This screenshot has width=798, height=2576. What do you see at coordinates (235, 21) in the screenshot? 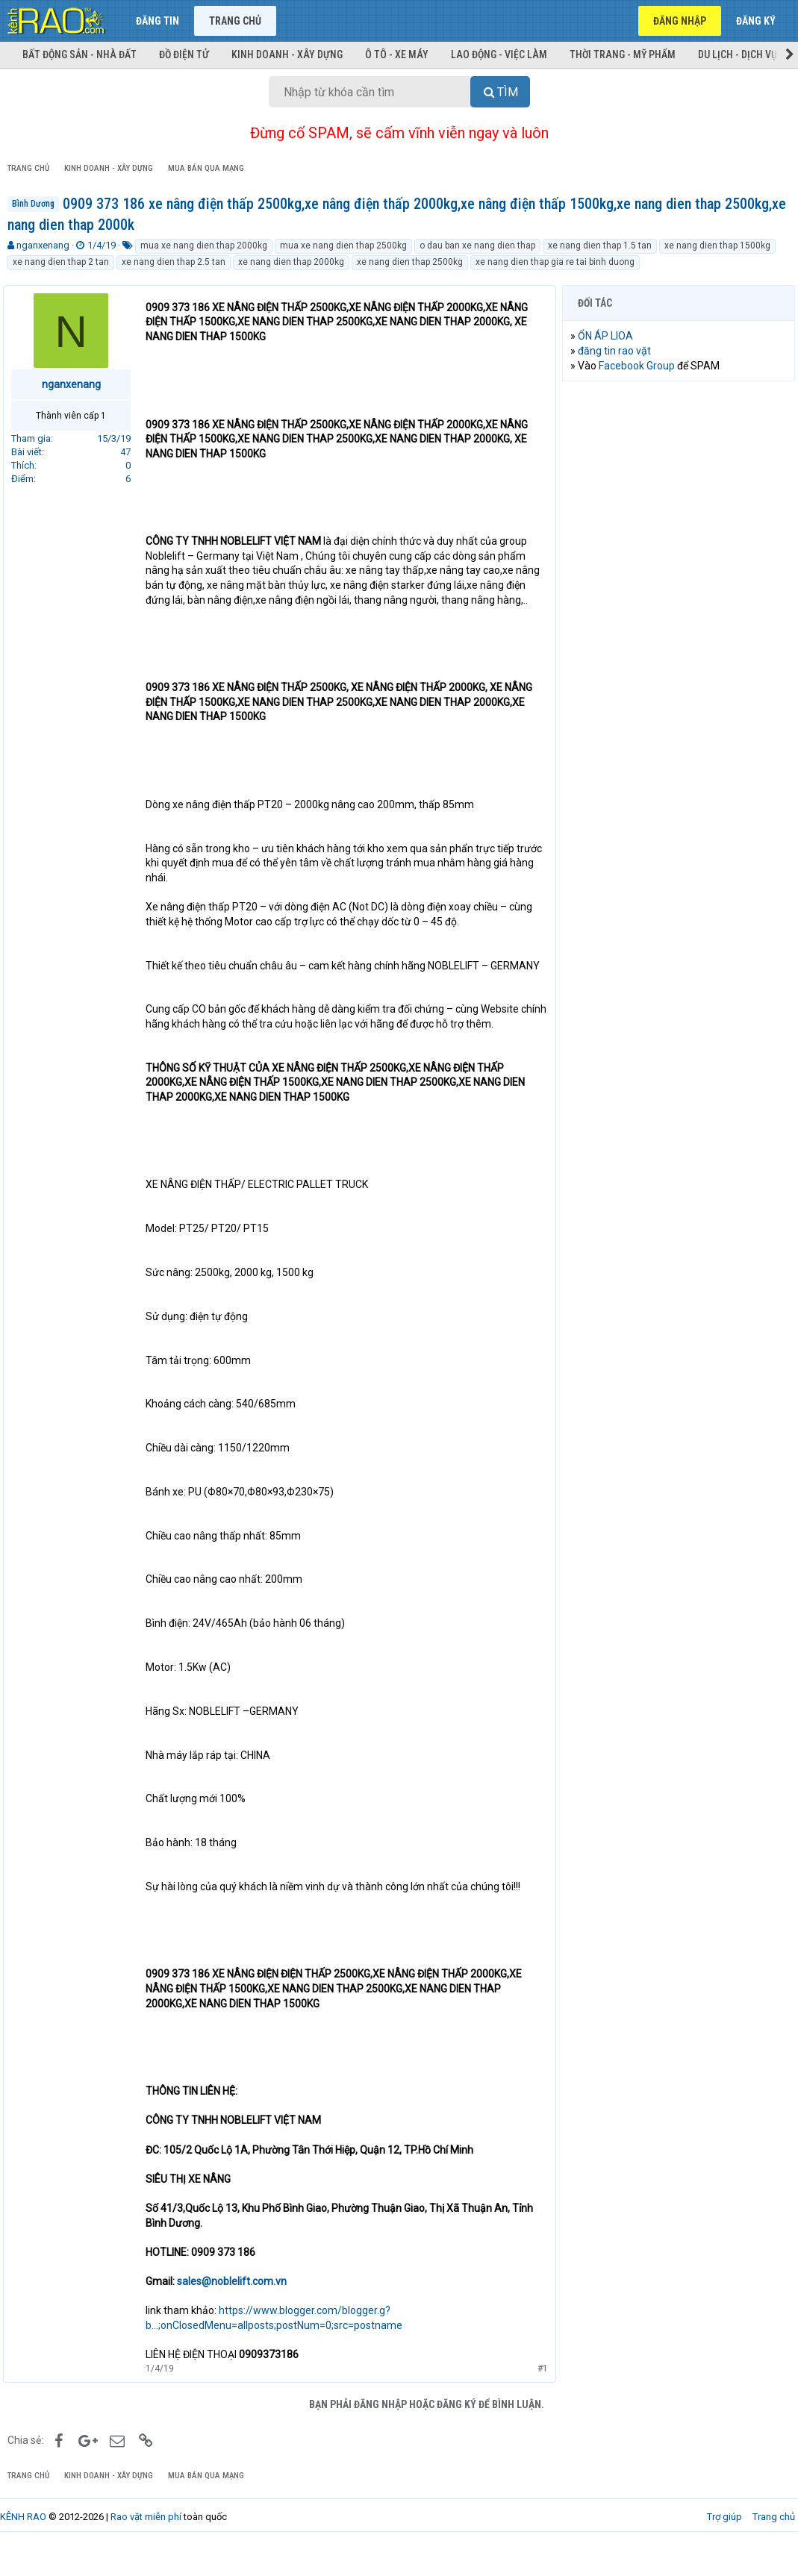
I see `Trang chủ` at bounding box center [235, 21].